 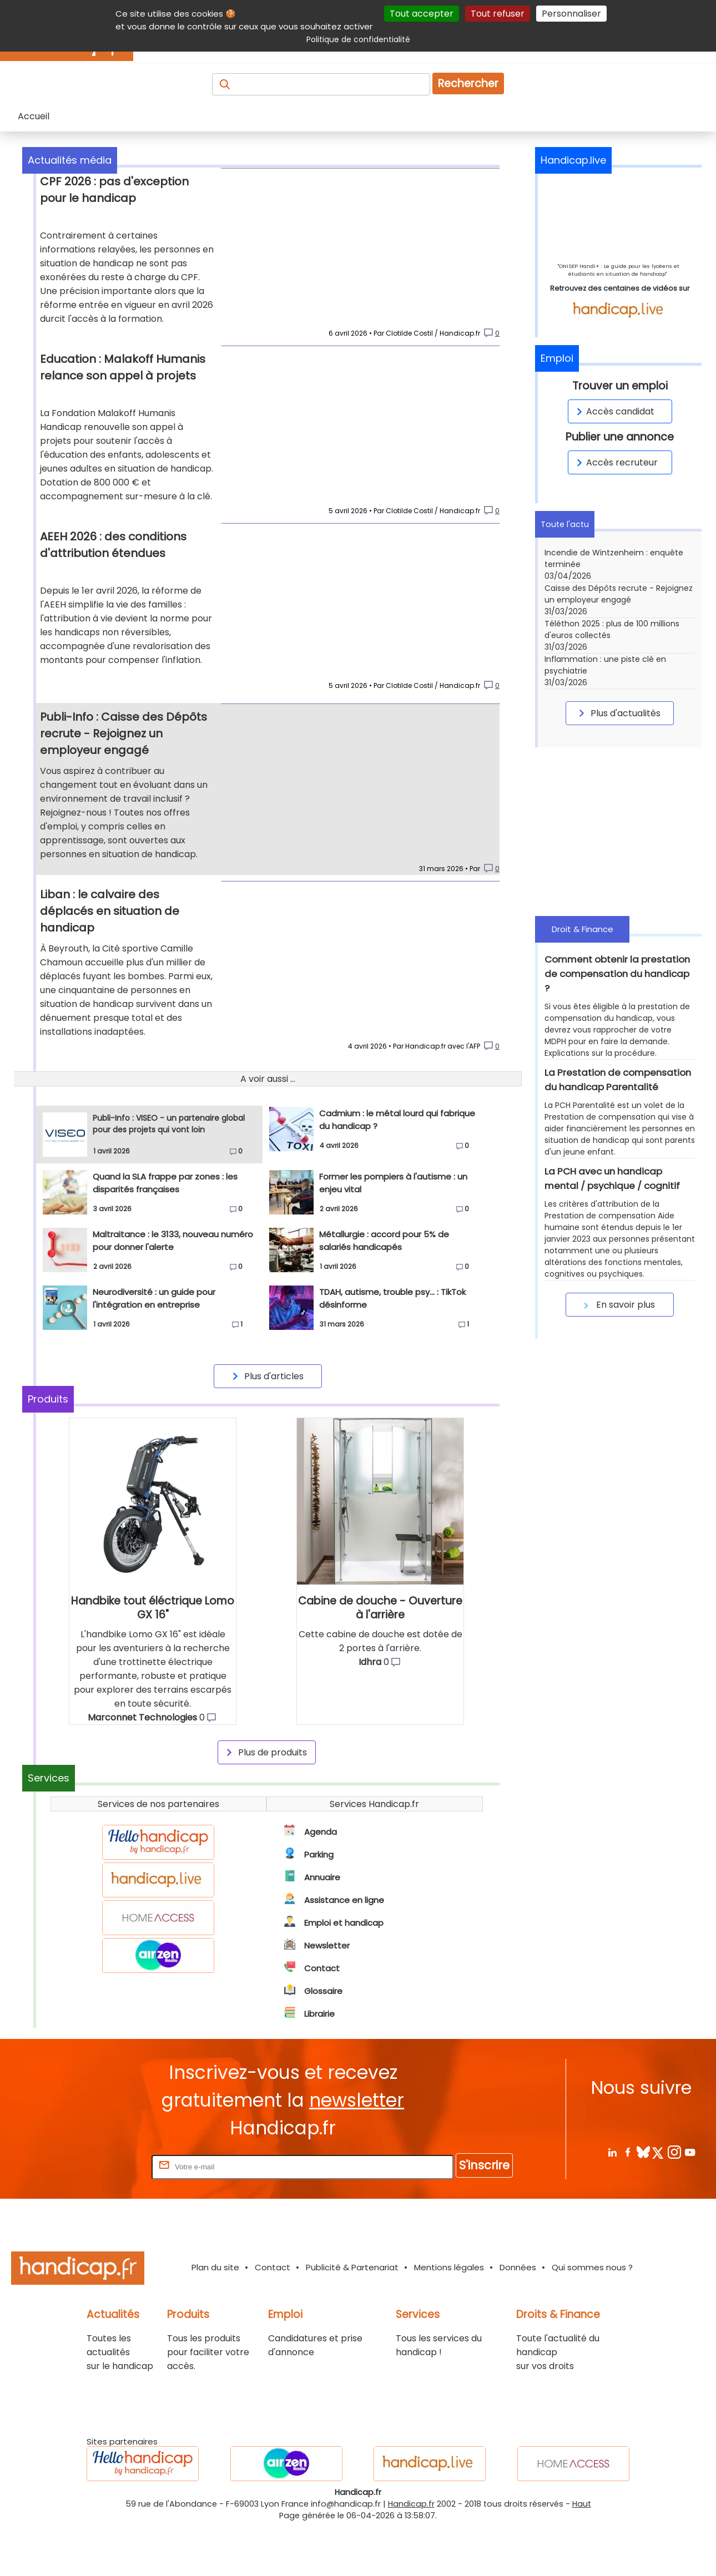 I want to click on Mentions légales, so click(x=449, y=2317).